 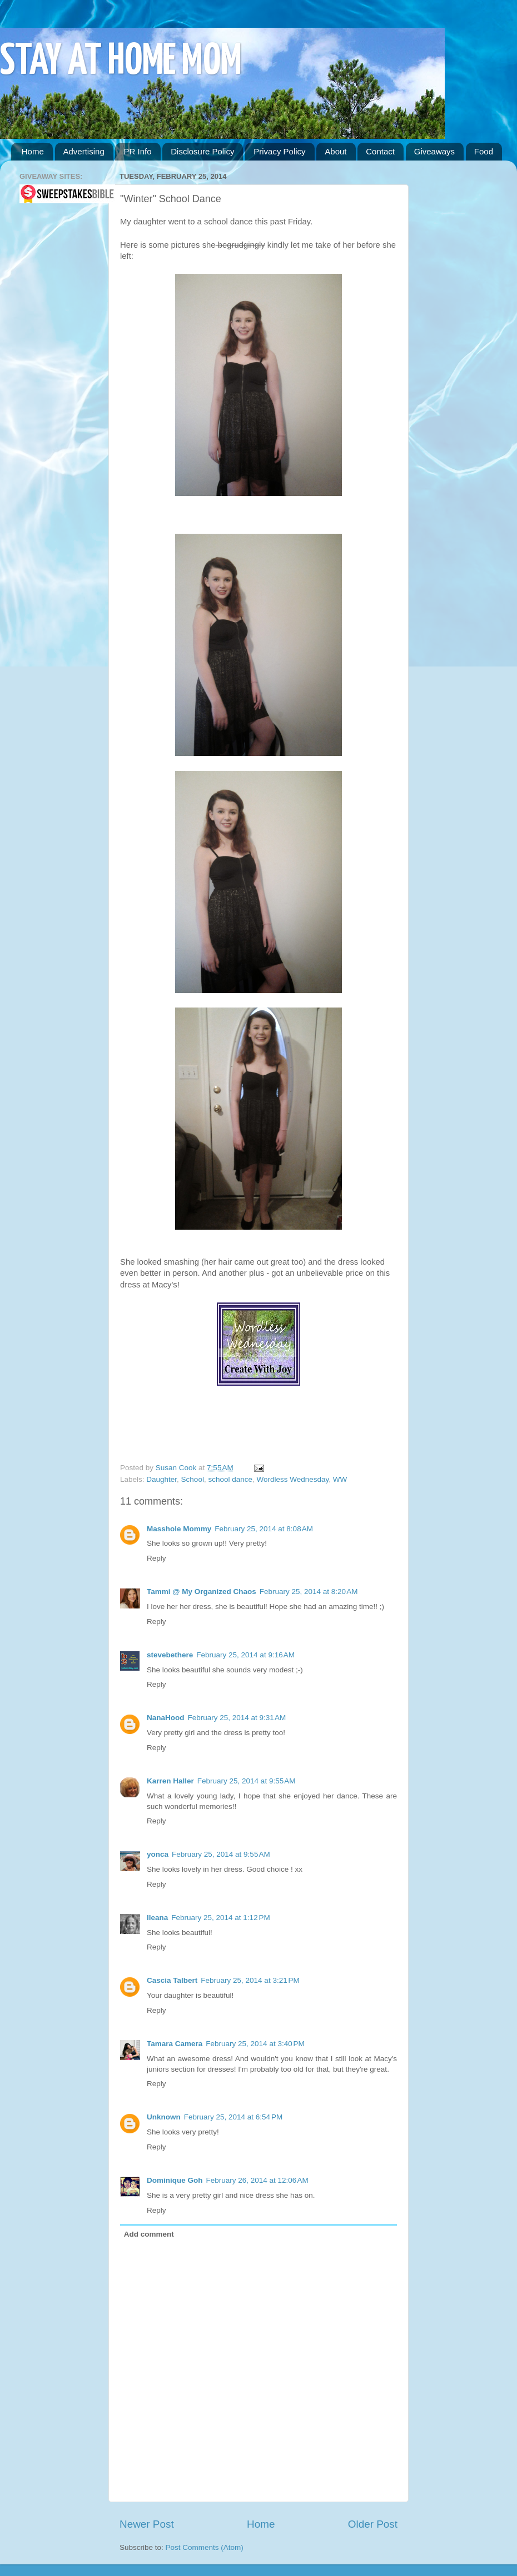 What do you see at coordinates (164, 2117) in the screenshot?
I see `Unknown` at bounding box center [164, 2117].